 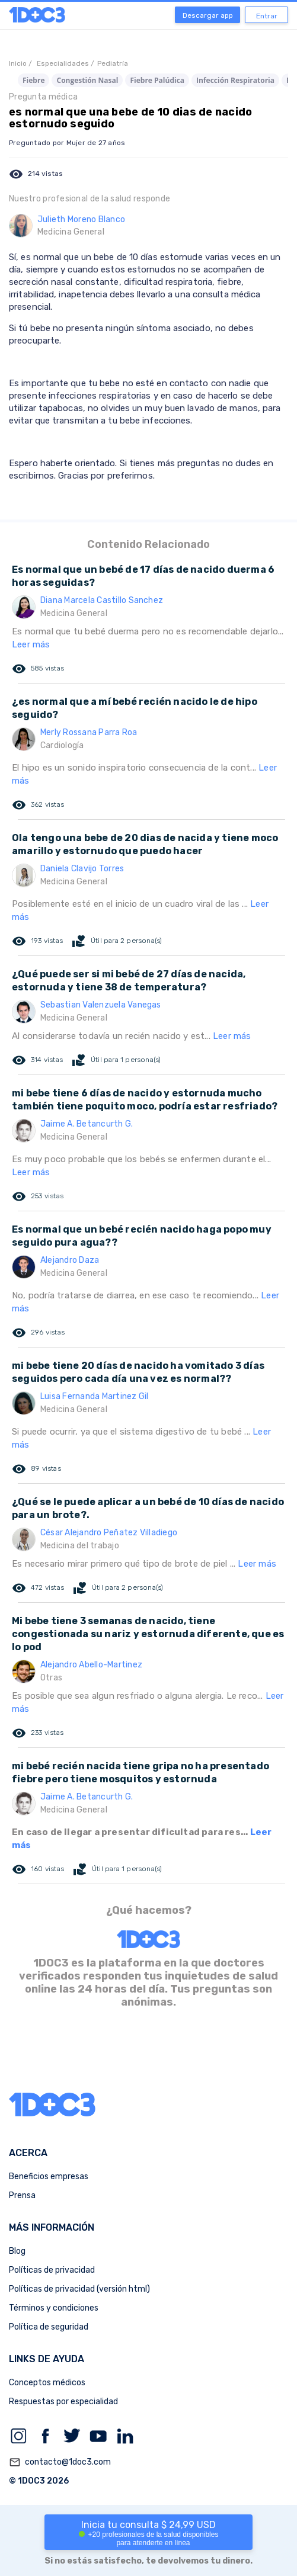 I want to click on Beneficios empresas, so click(x=48, y=2176).